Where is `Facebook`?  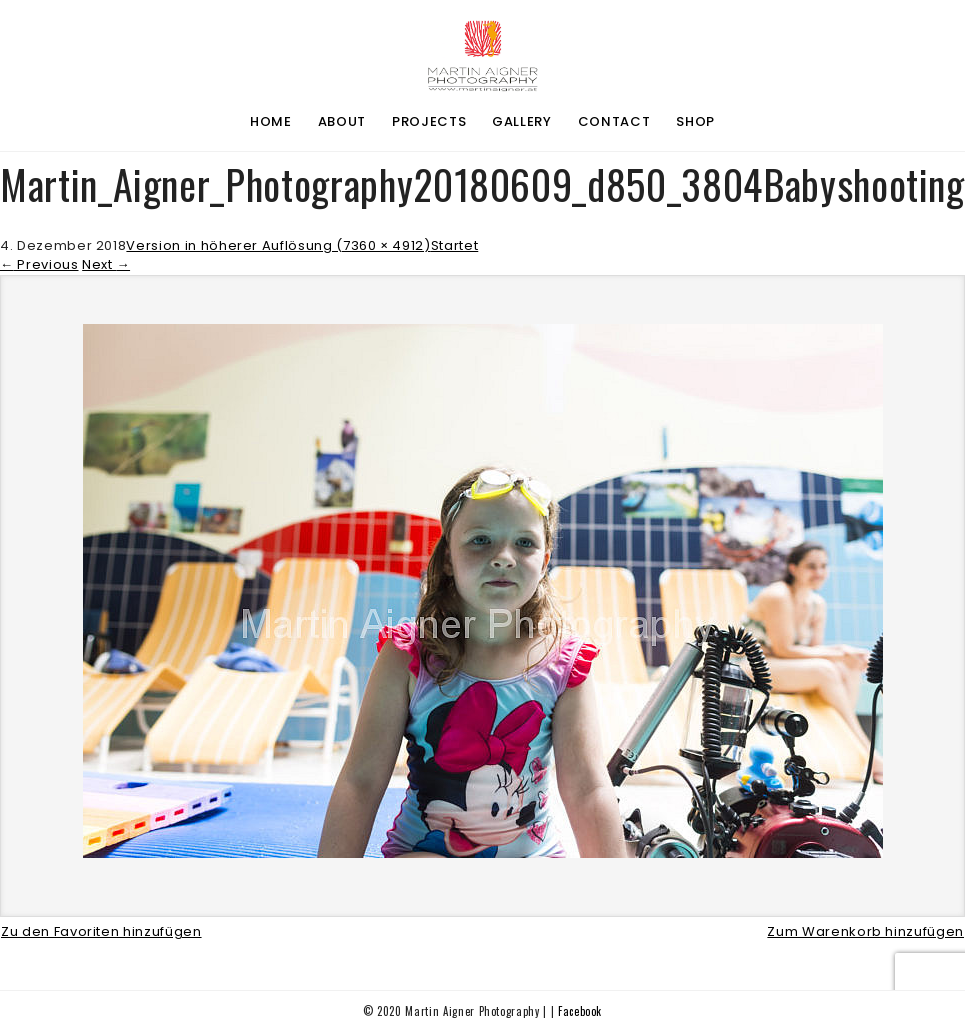 Facebook is located at coordinates (580, 1011).